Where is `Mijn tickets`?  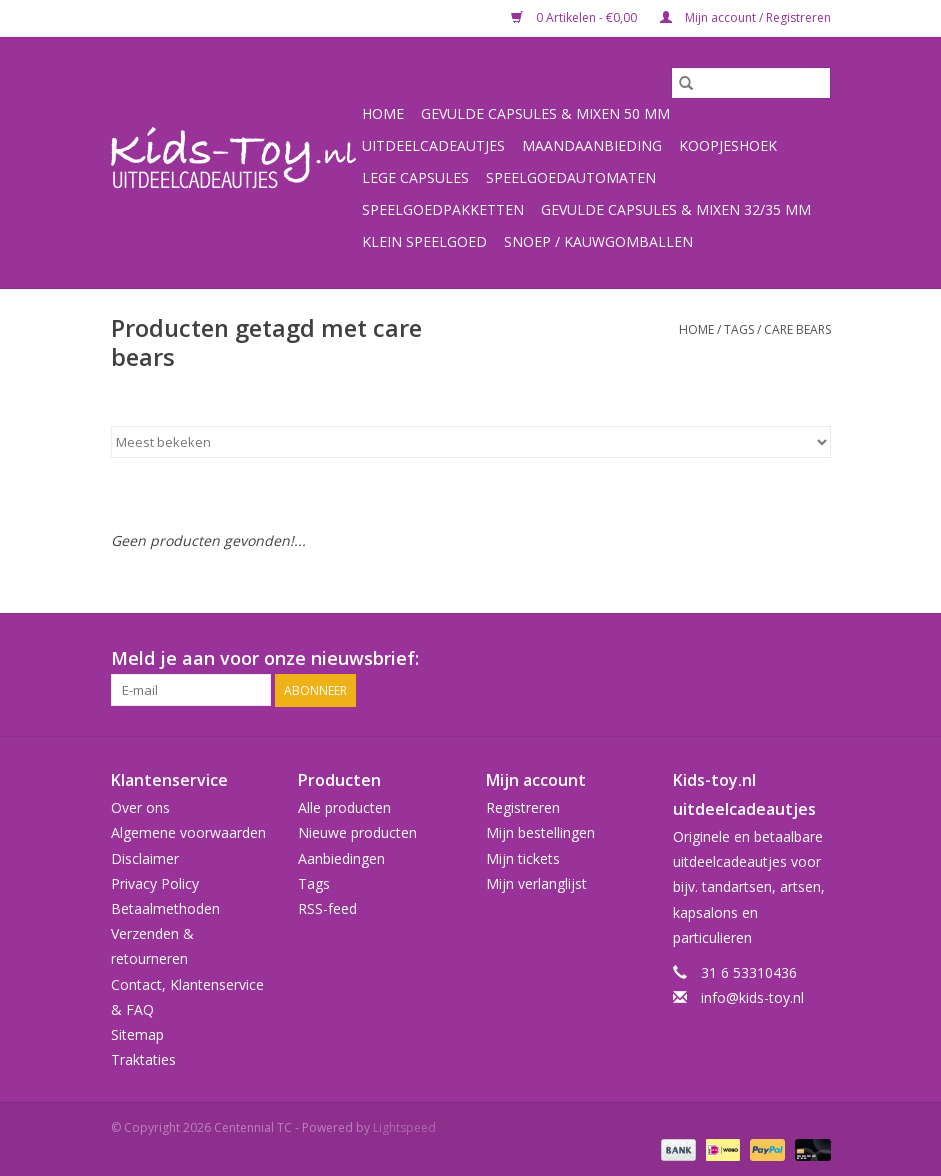
Mijn tickets is located at coordinates (523, 858).